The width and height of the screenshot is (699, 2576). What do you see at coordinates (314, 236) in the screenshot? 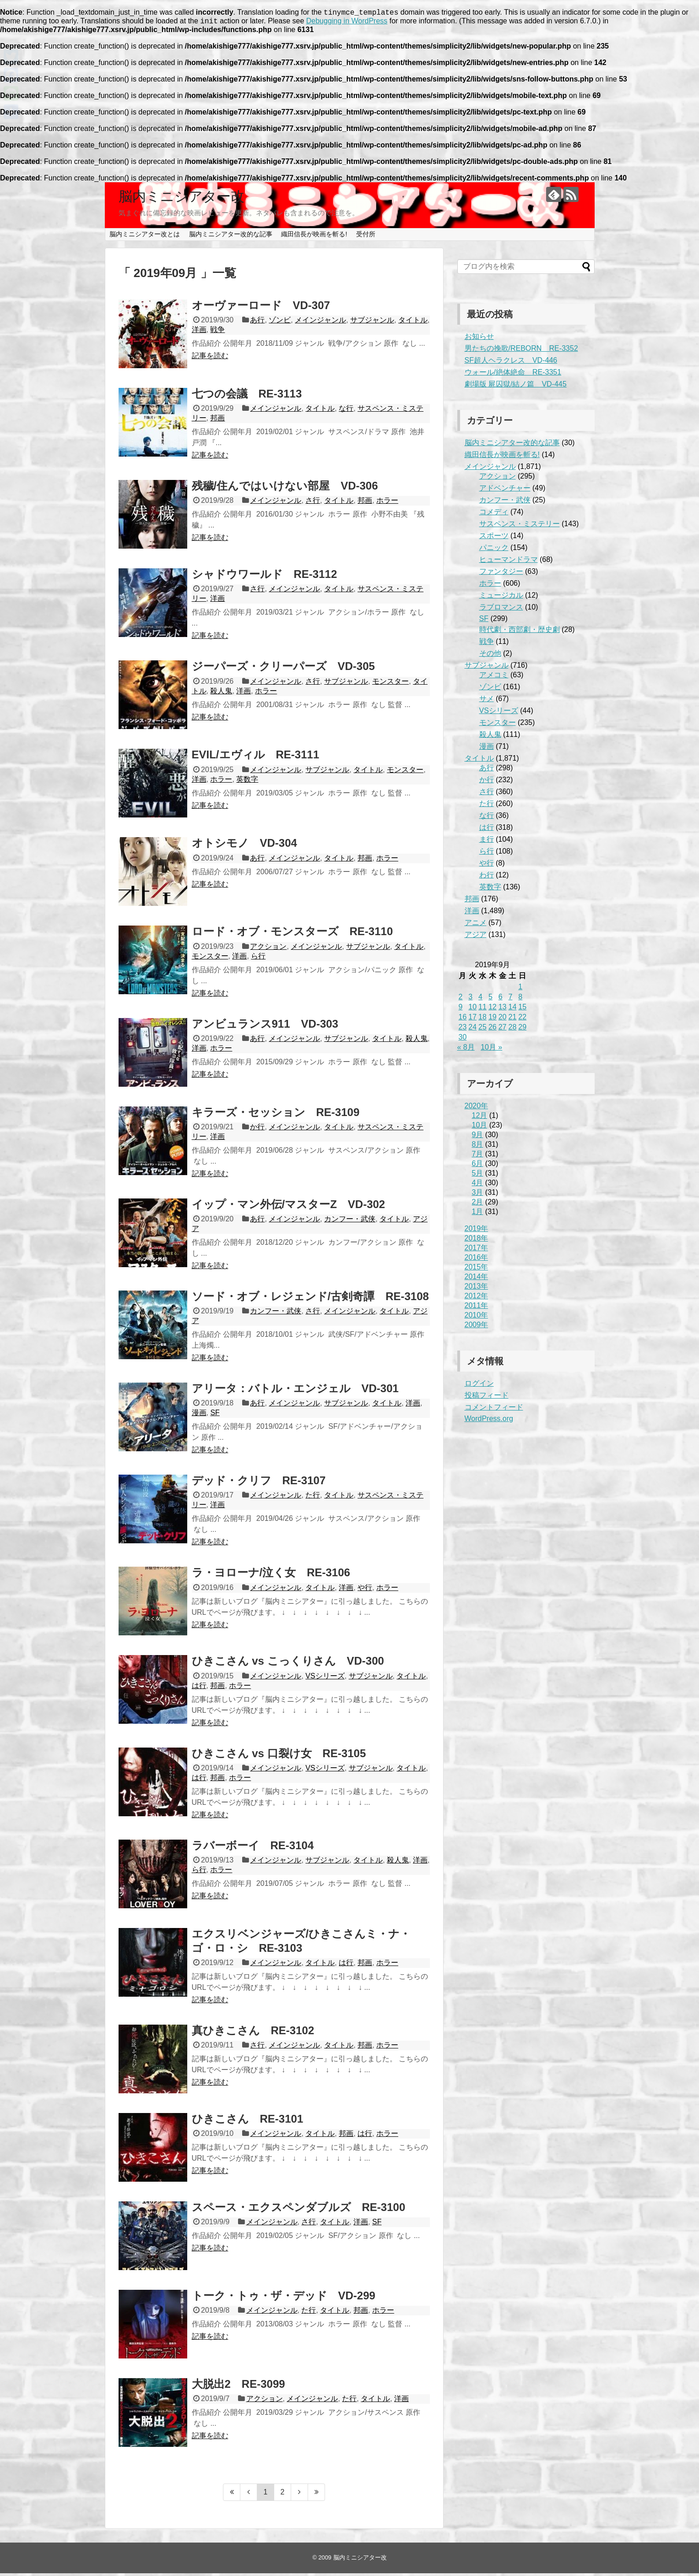
I see `織田信長が映画を斬る!` at bounding box center [314, 236].